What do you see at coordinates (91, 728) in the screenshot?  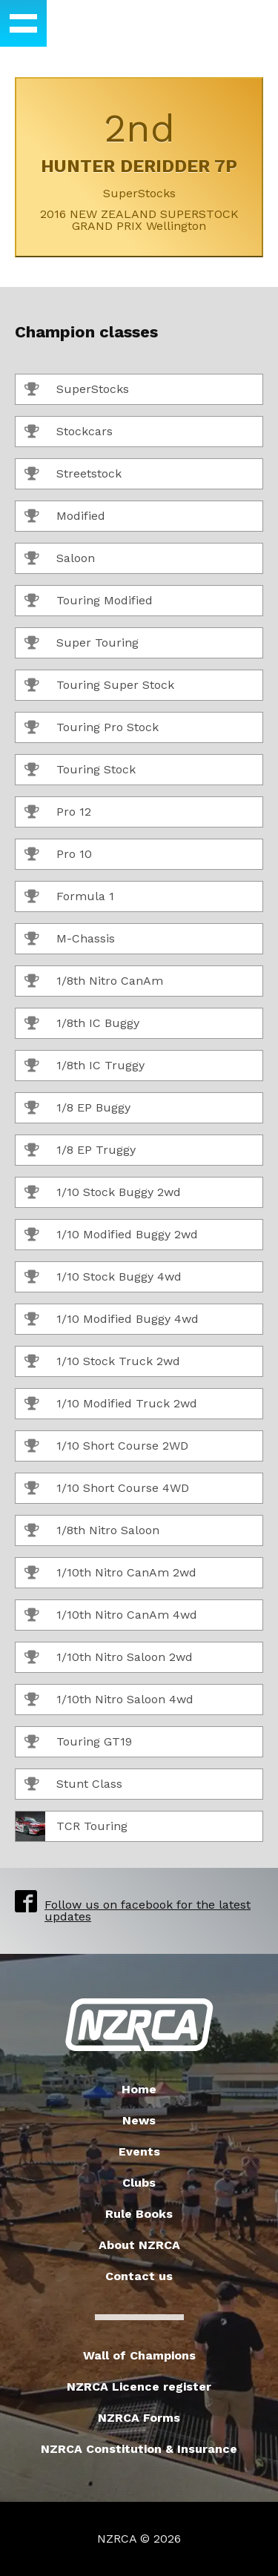 I see `Touring Pro Stock` at bounding box center [91, 728].